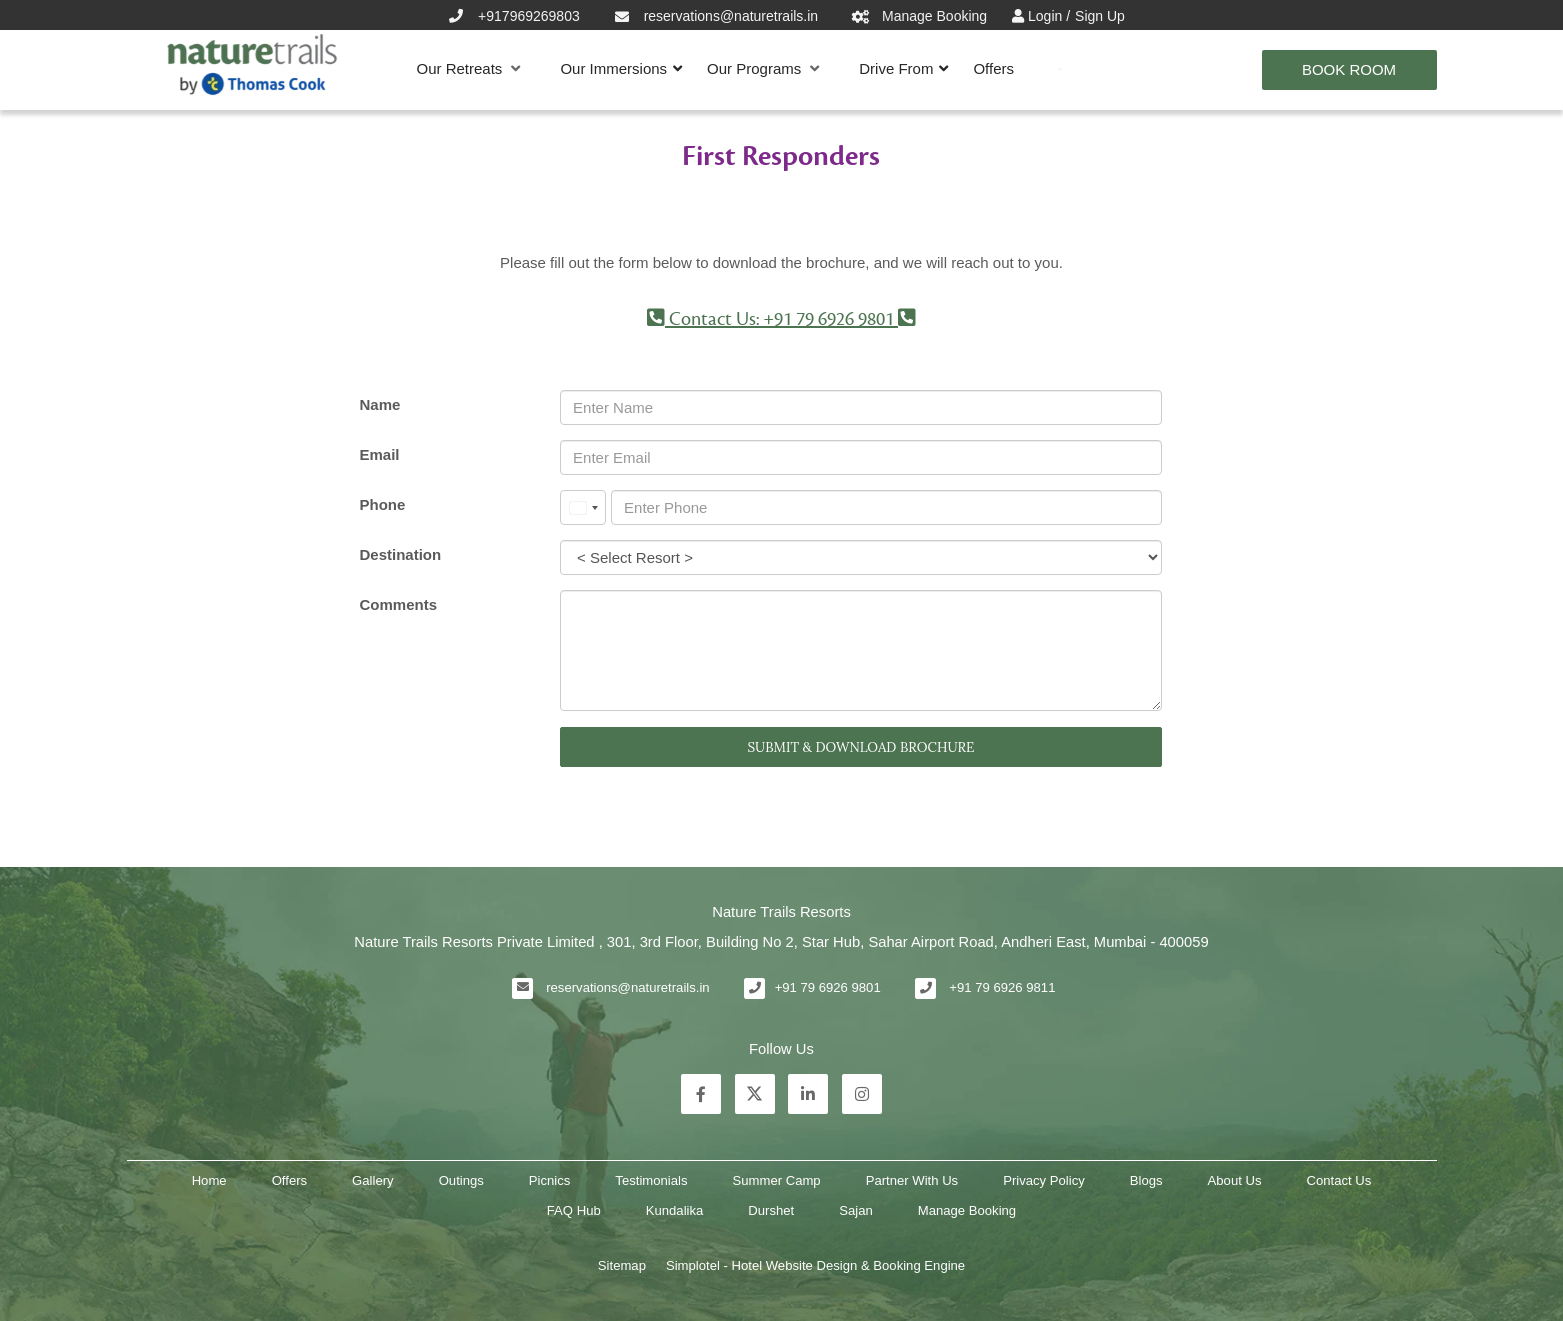  I want to click on Summer Camp, so click(777, 1180).